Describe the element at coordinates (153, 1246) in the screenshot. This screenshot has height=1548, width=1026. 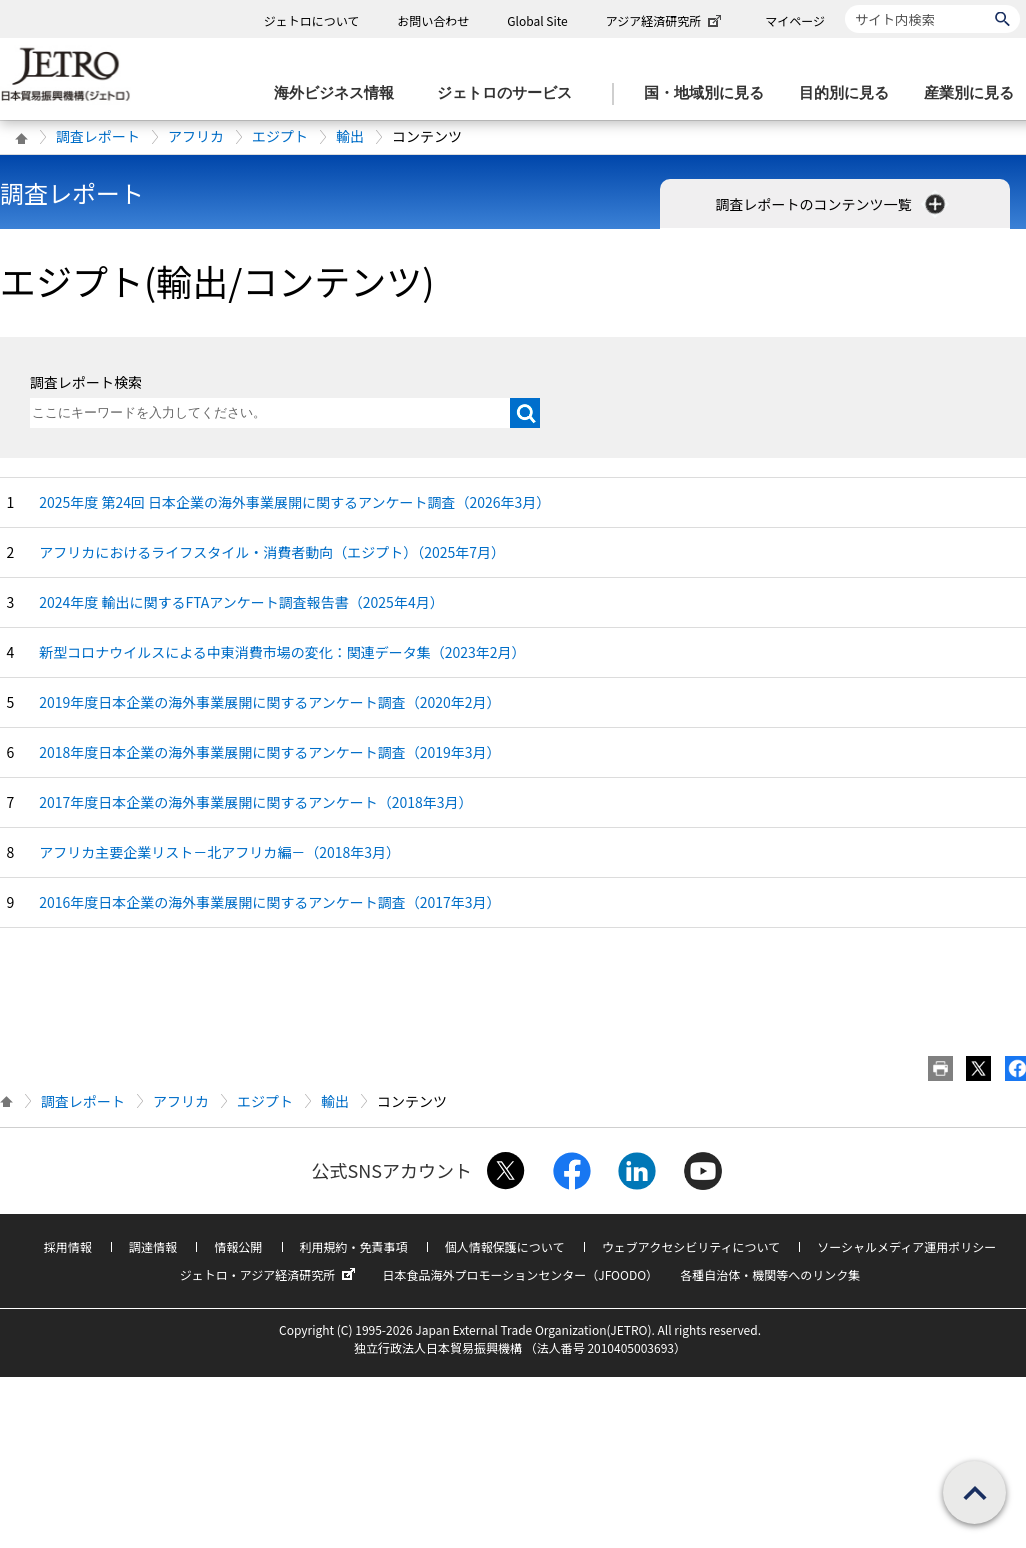
I see `調達情報` at that location.